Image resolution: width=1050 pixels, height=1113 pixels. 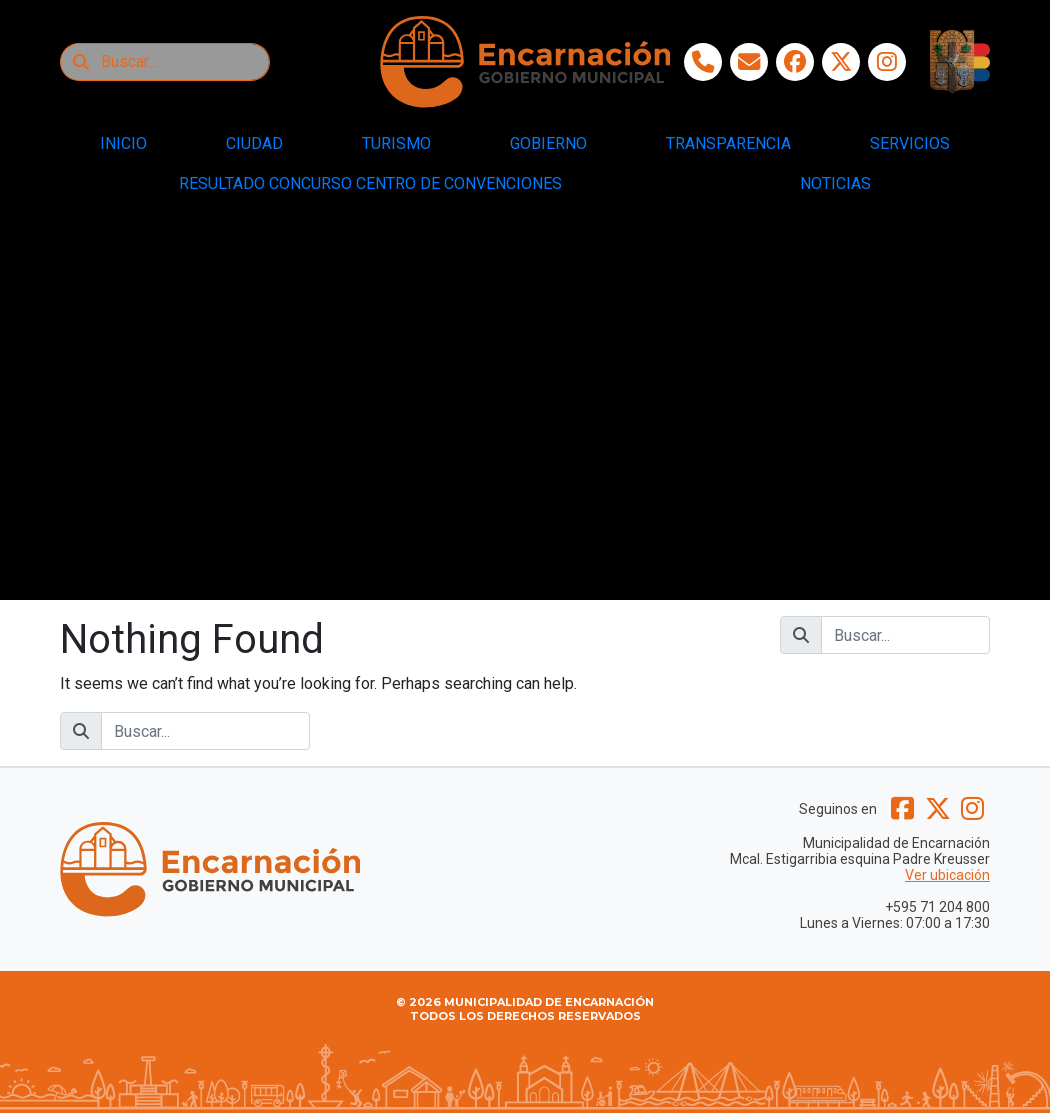 I want to click on TURISMO, so click(x=396, y=143).